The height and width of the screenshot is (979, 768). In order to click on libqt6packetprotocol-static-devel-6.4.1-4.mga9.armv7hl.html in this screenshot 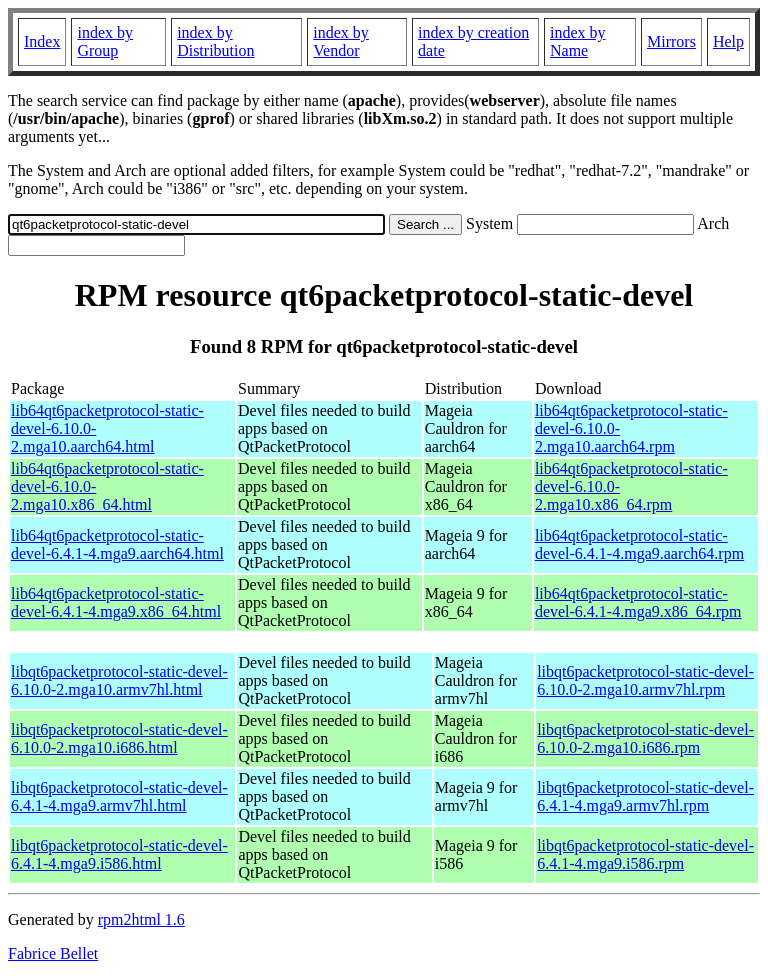, I will do `click(119, 796)`.